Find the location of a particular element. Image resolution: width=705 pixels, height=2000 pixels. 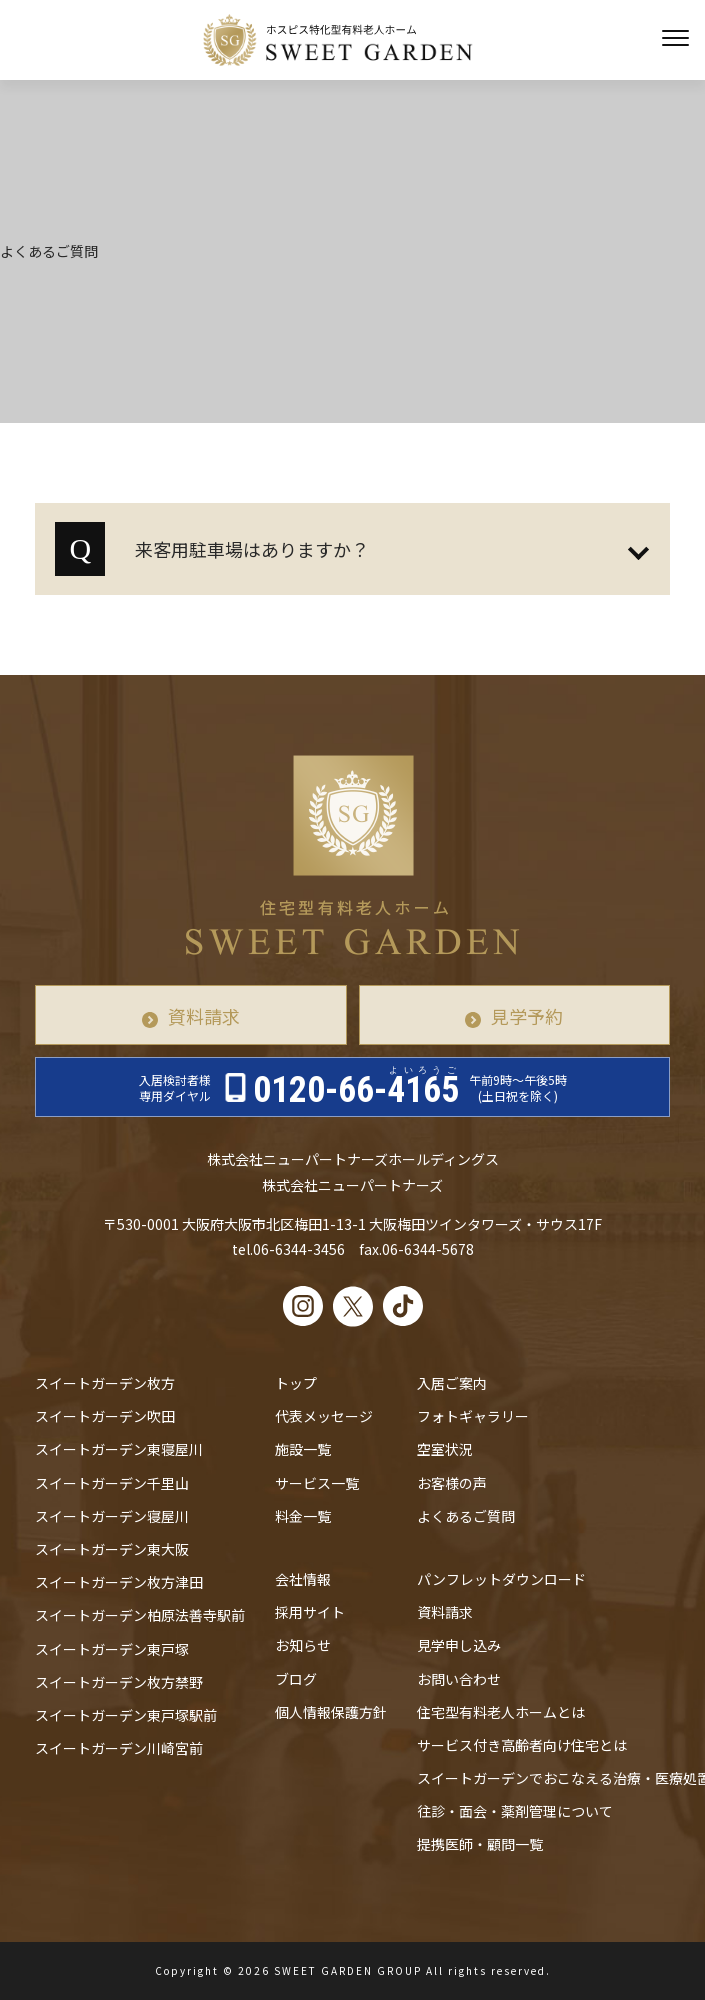

見学申し込み is located at coordinates (459, 1645).